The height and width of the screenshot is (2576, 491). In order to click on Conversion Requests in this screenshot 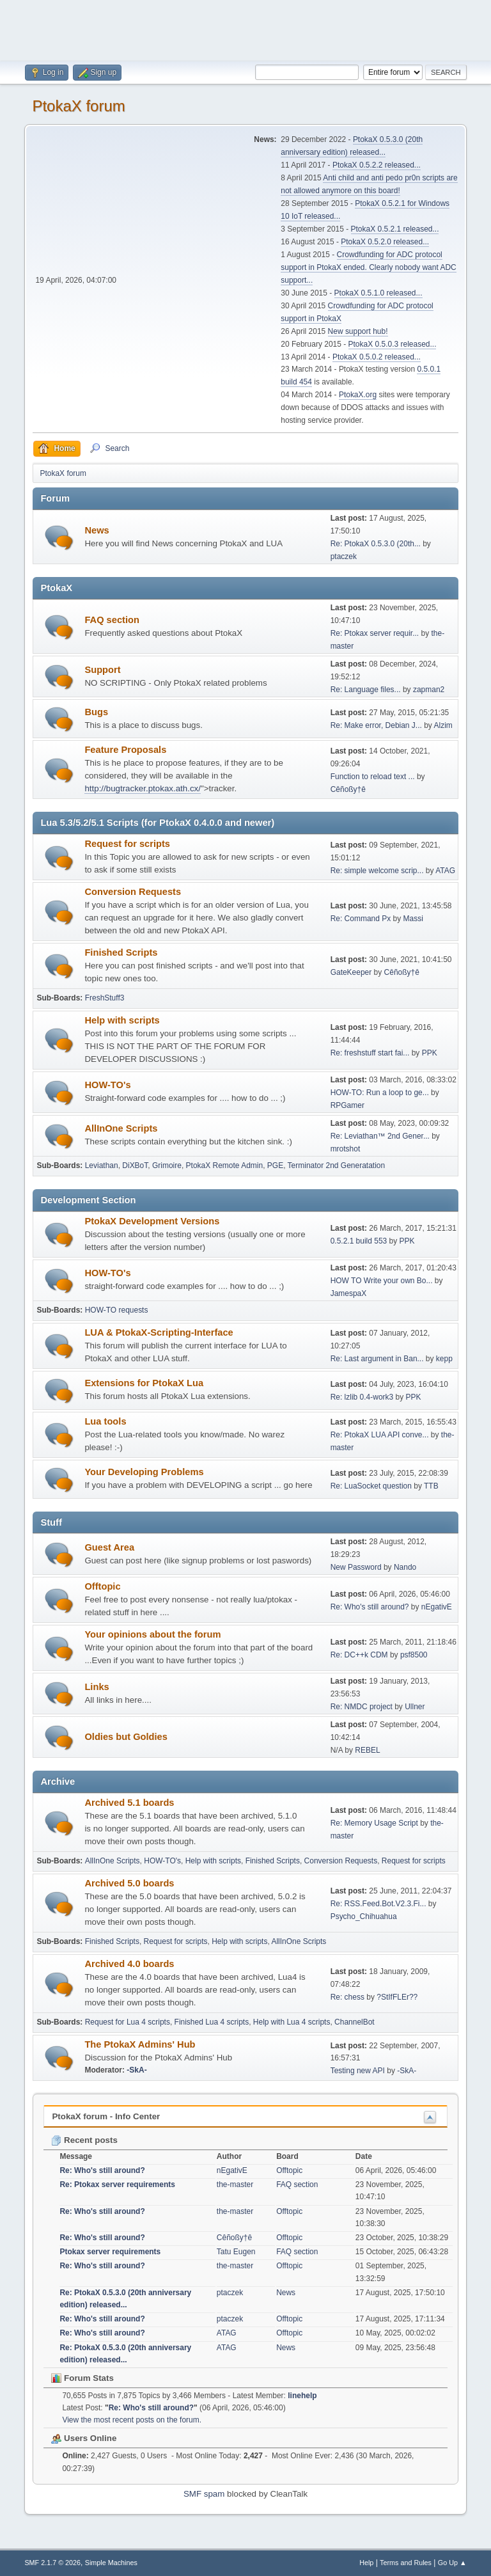, I will do `click(132, 892)`.